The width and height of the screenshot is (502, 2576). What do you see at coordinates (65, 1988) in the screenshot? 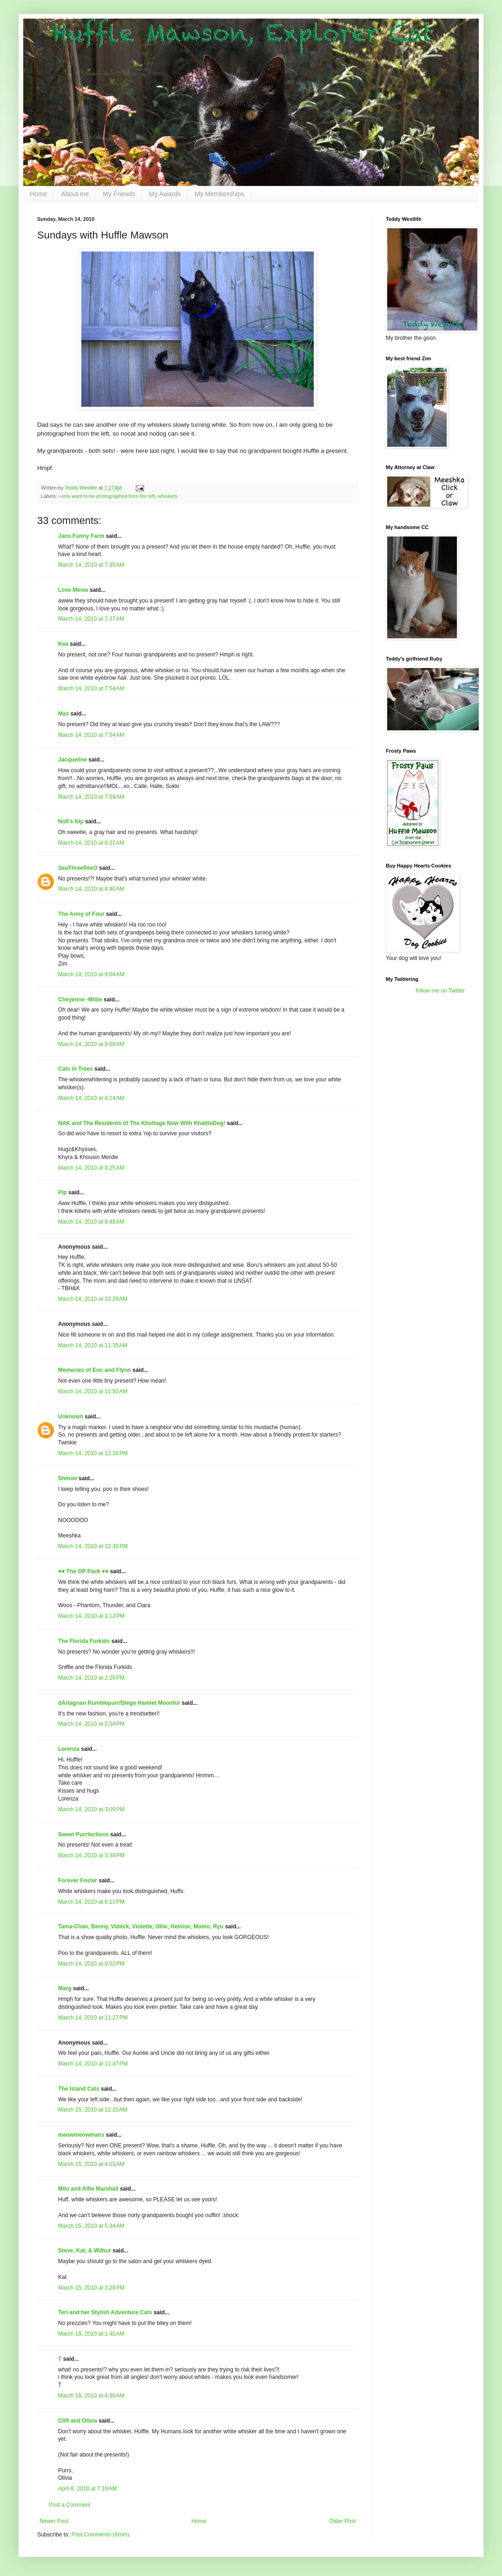
I see `Marg` at bounding box center [65, 1988].